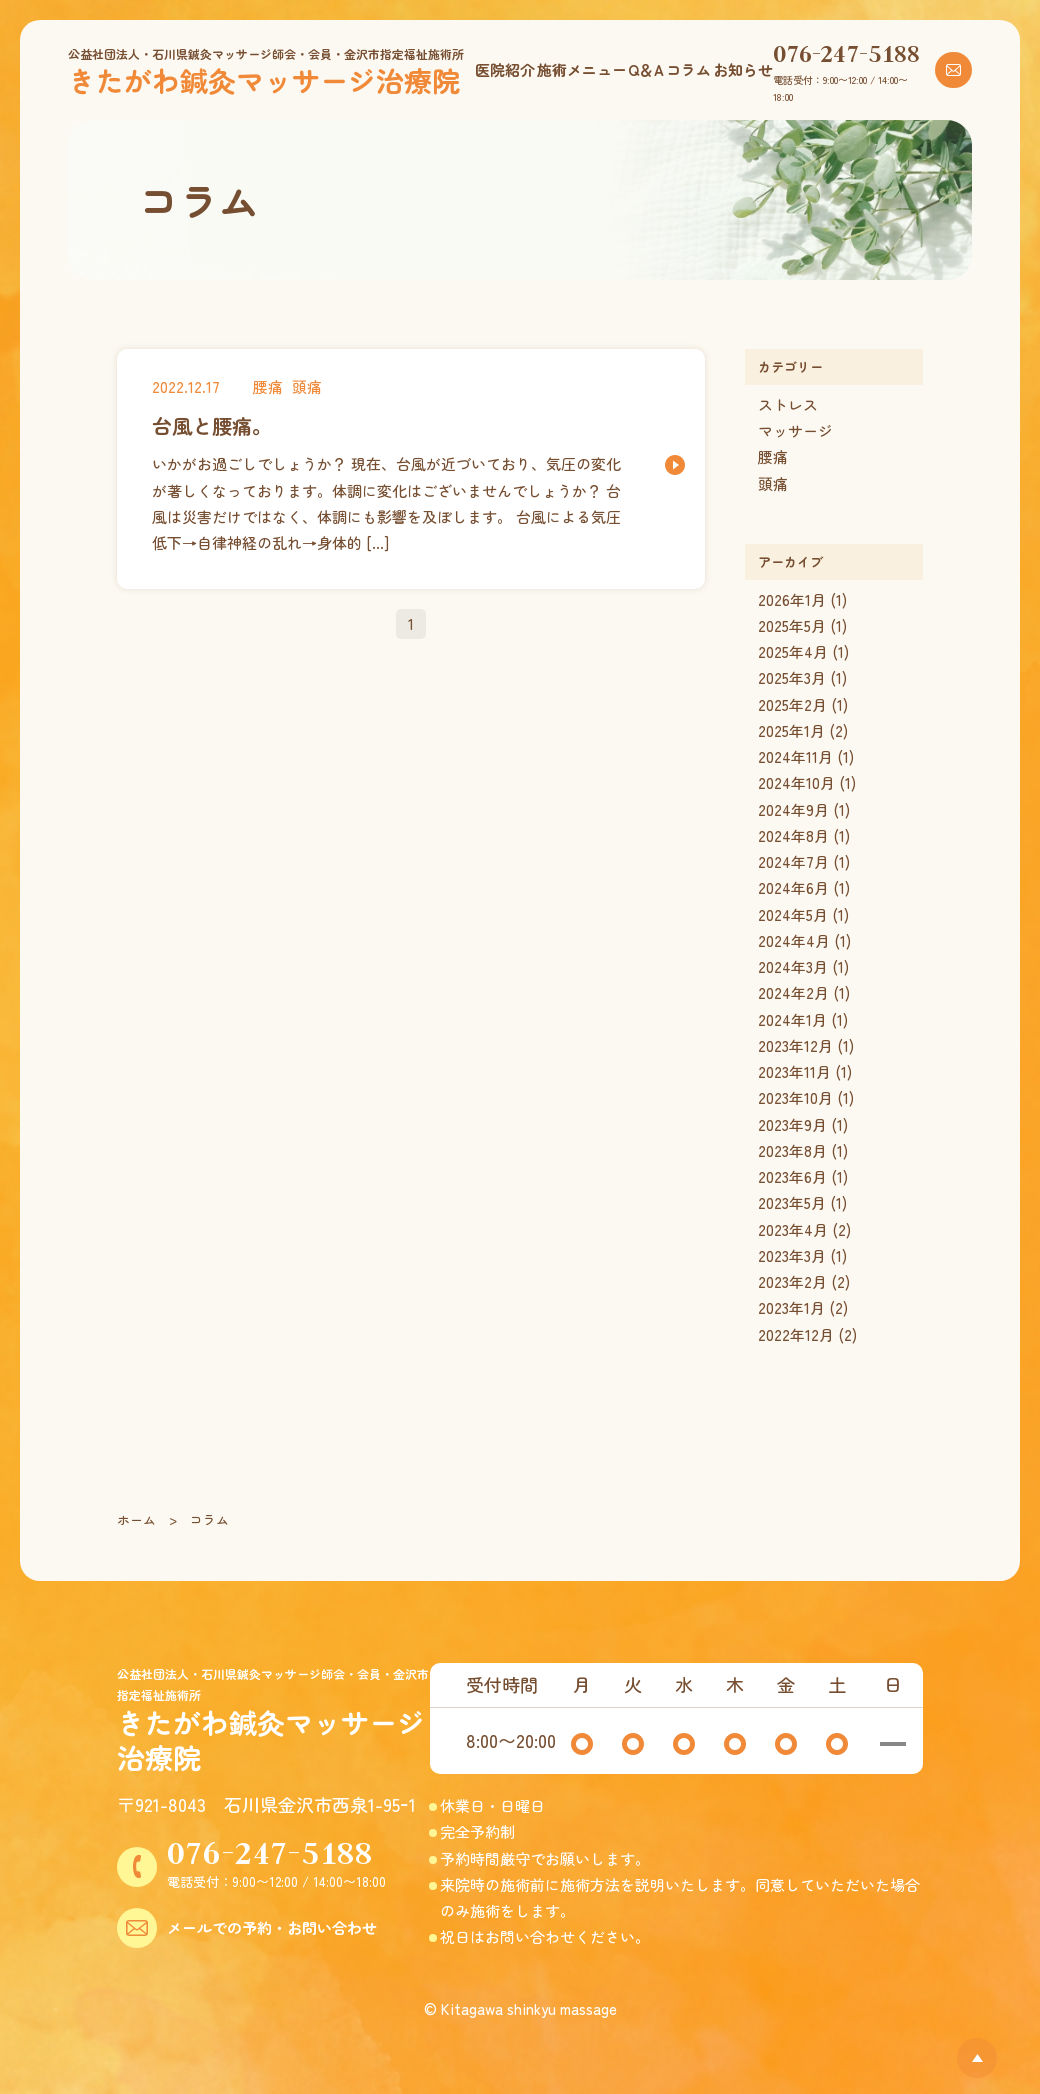 The height and width of the screenshot is (2094, 1040). I want to click on 2023年6月, so click(792, 1176).